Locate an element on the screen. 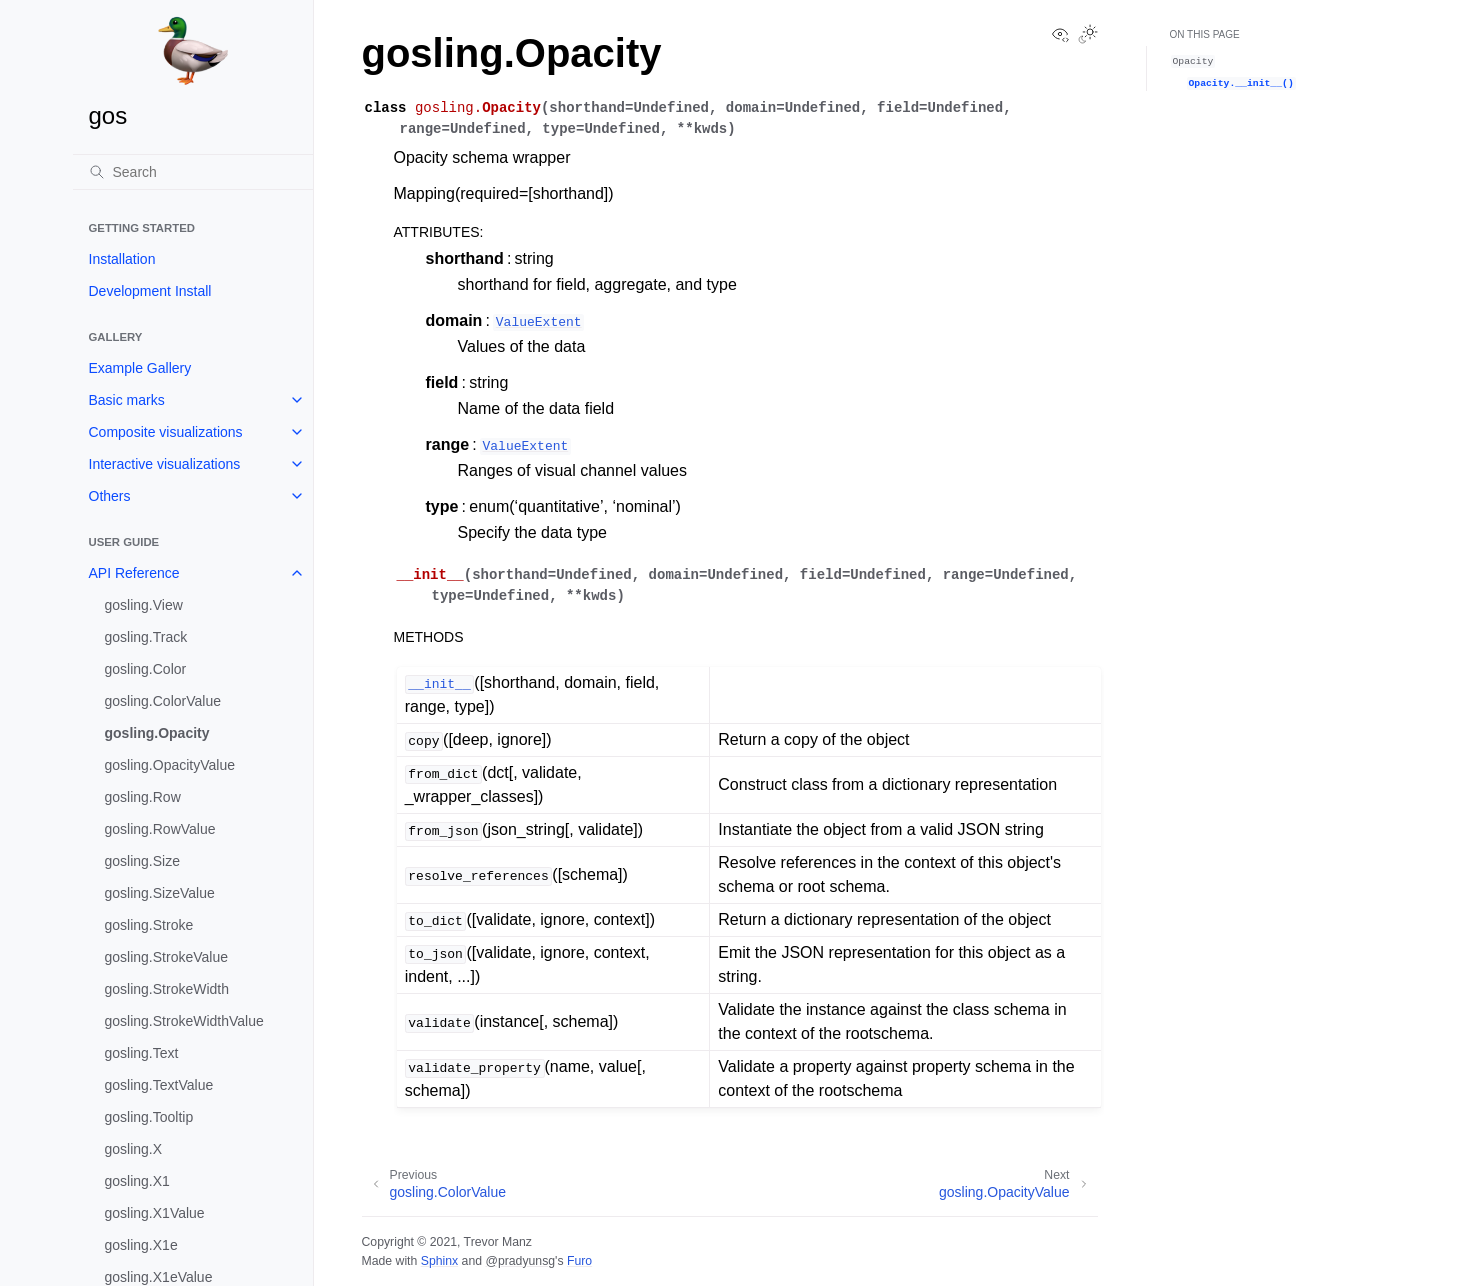 This screenshot has width=1459, height=1286. Composite visualizations is located at coordinates (166, 432).